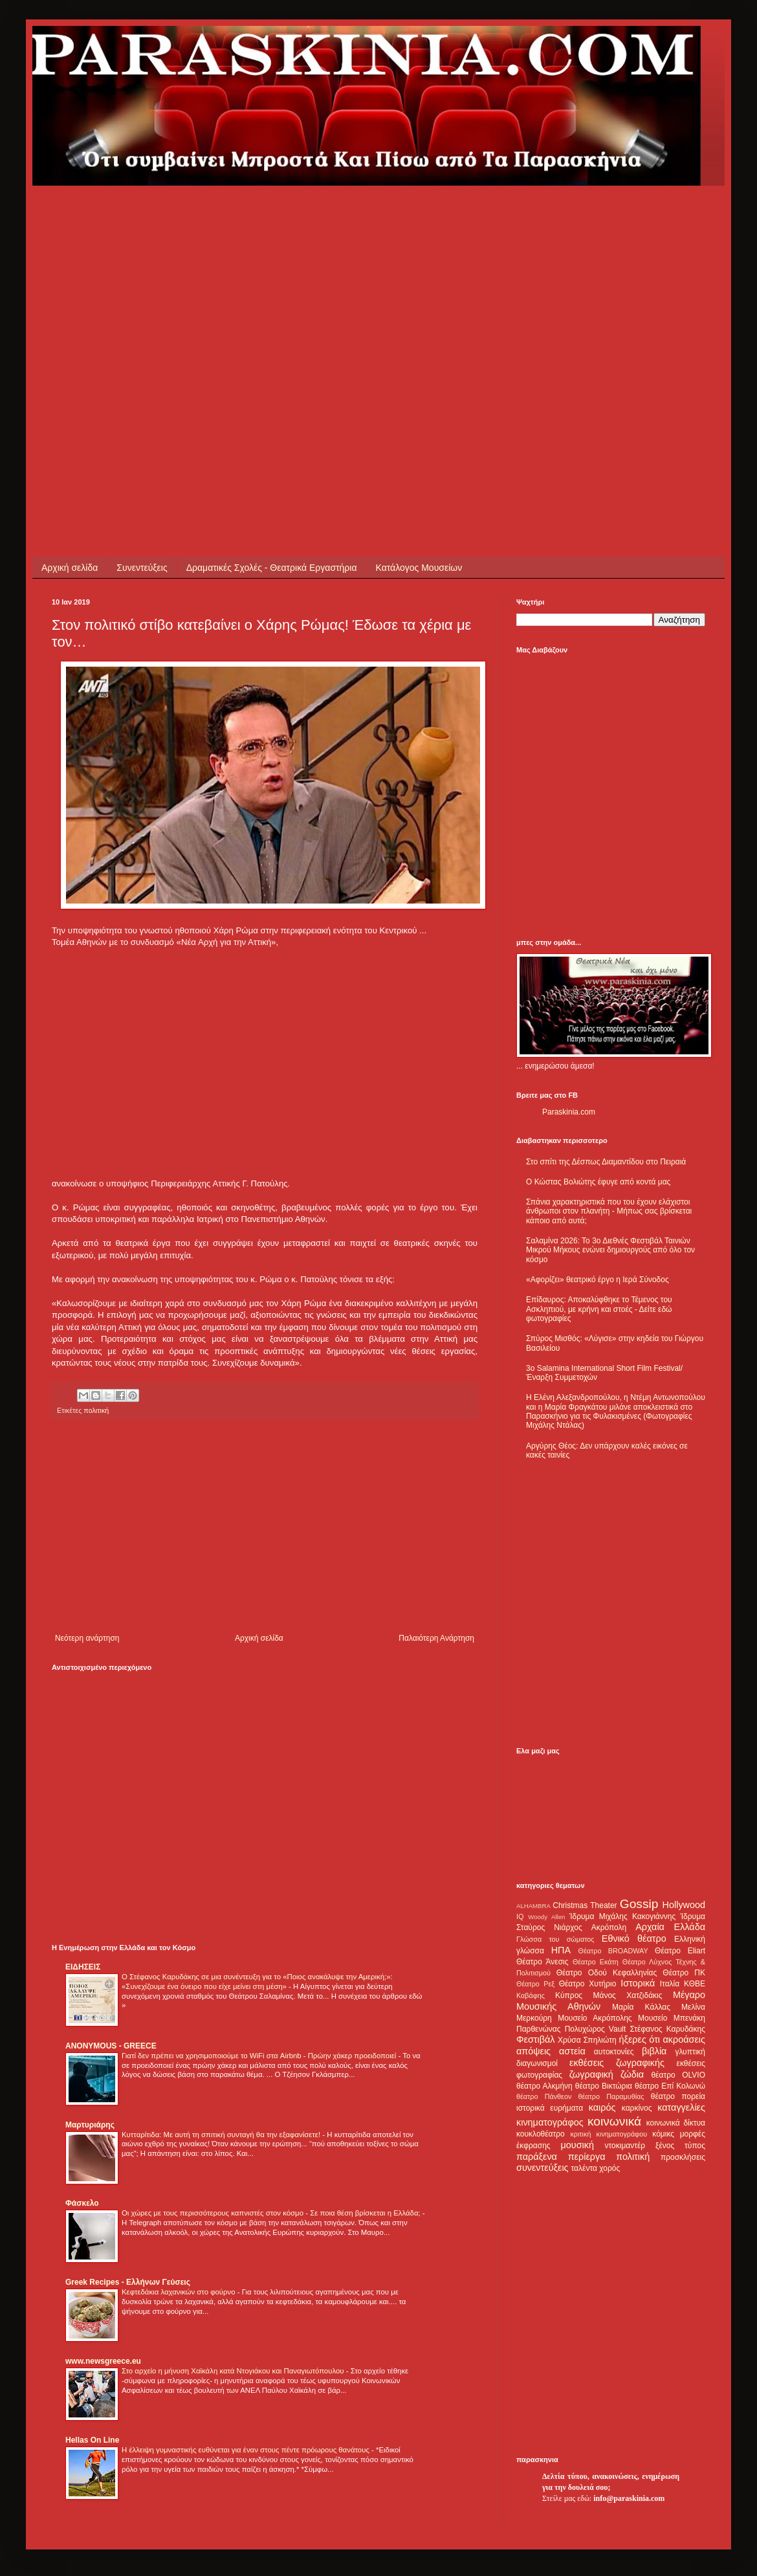 The width and height of the screenshot is (757, 2576). I want to click on ANONYMOUS - GREECE, so click(111, 2045).